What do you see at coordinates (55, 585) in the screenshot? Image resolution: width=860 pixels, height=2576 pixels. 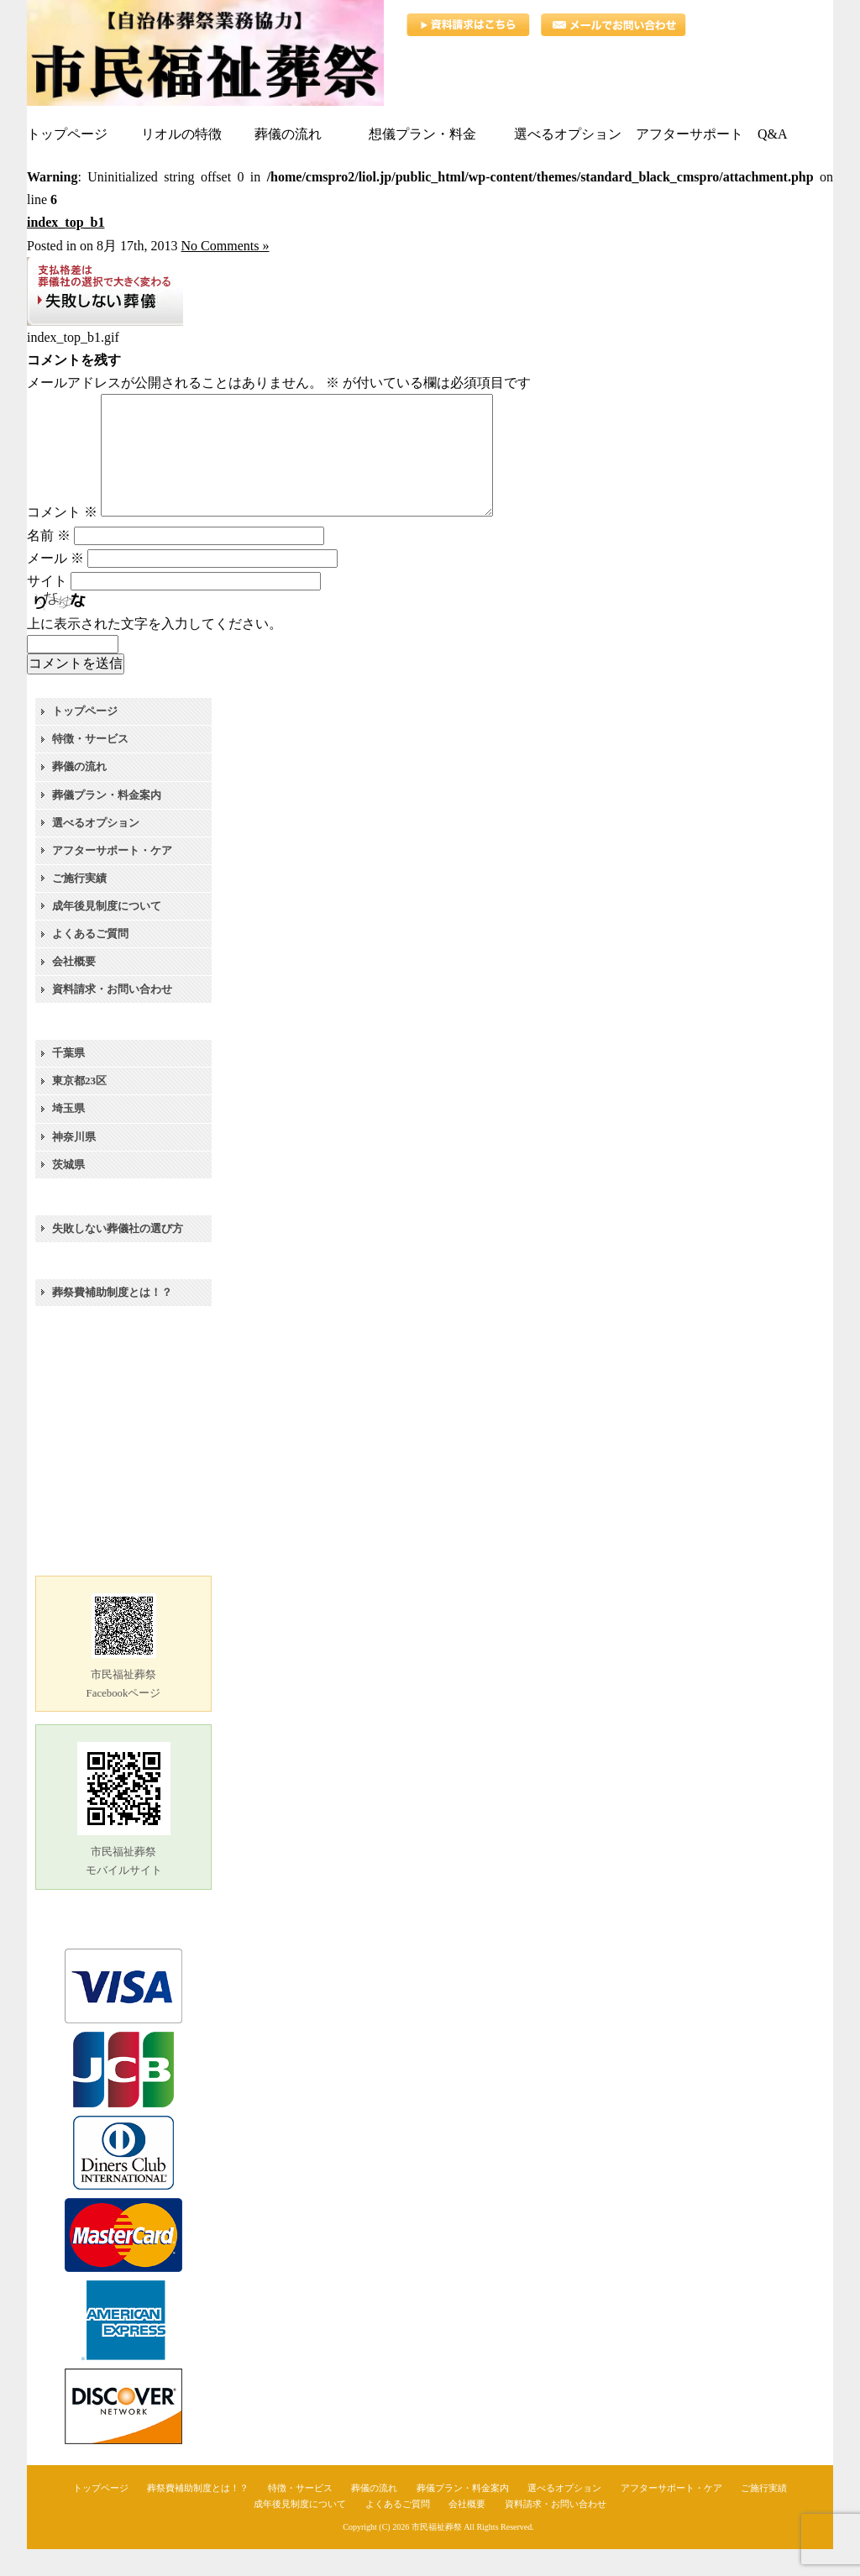 I see `メール` at bounding box center [55, 585].